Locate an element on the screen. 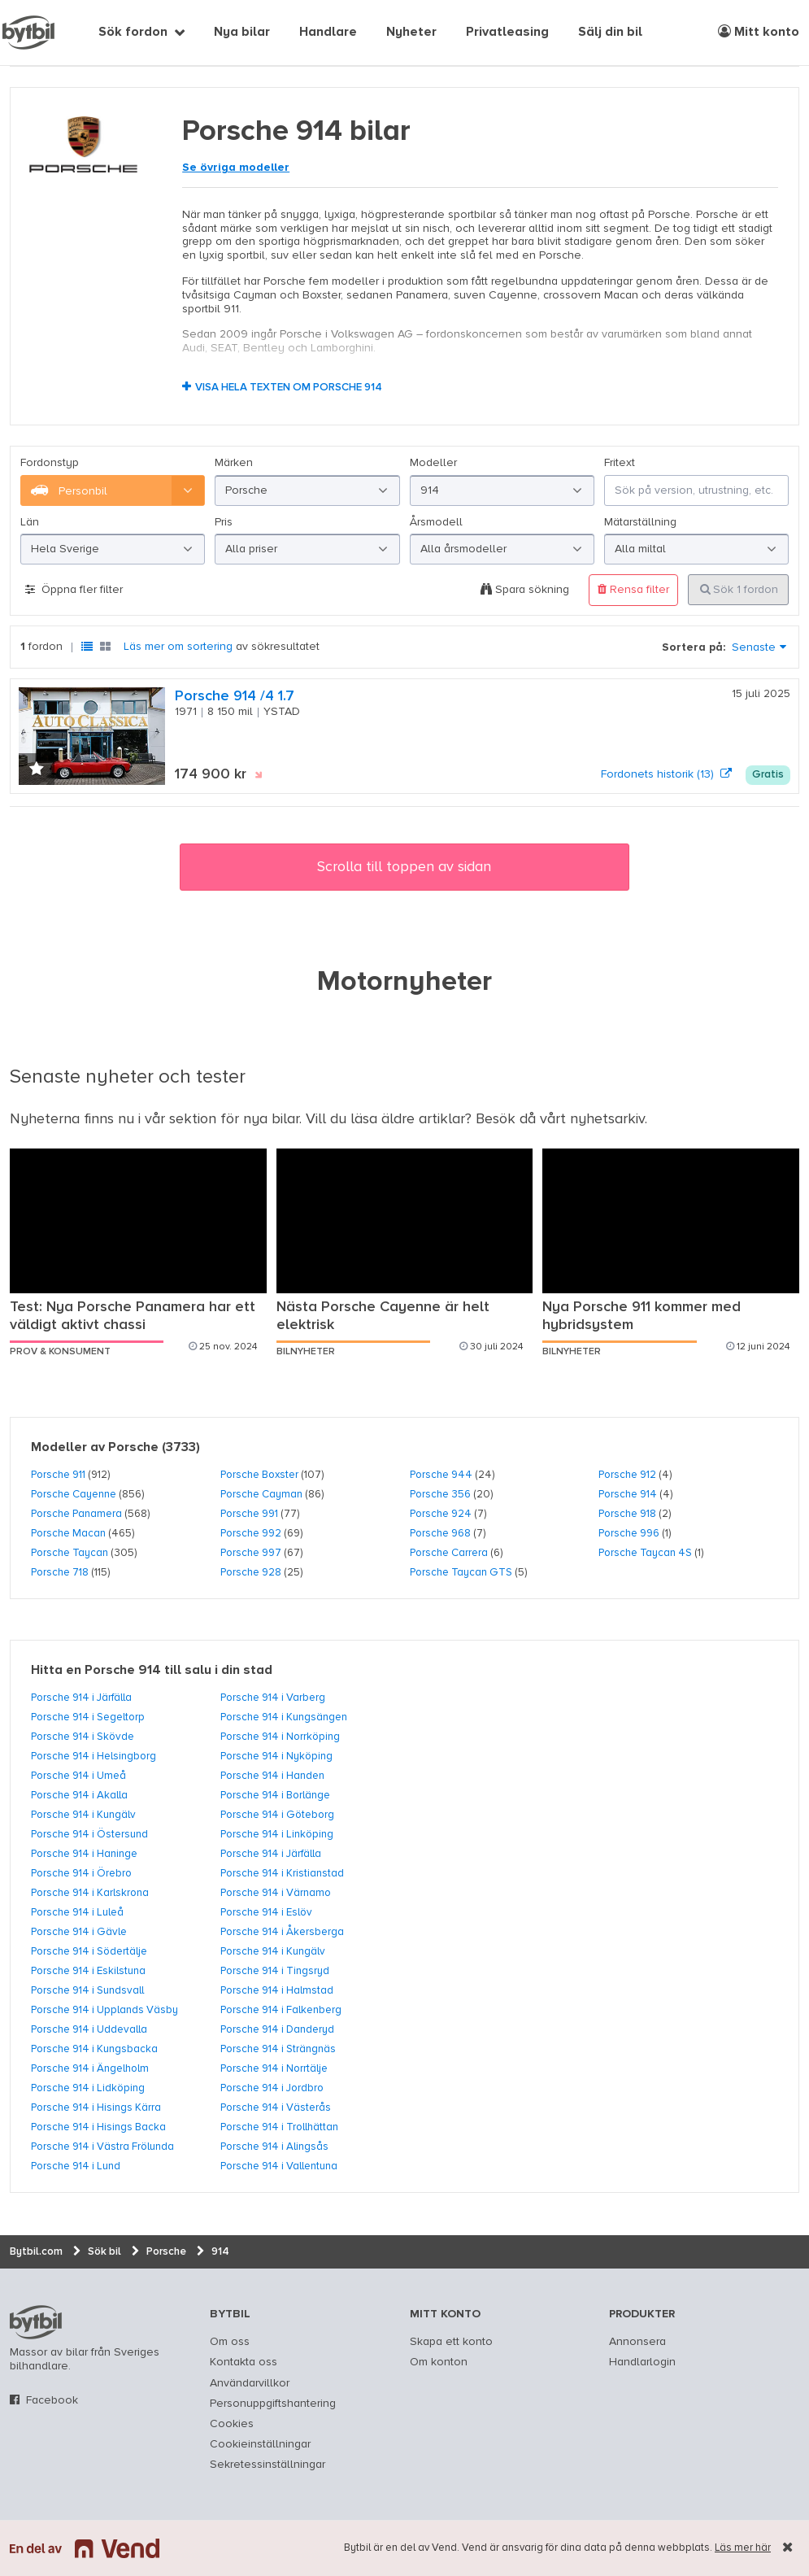 The width and height of the screenshot is (809, 2576). Porsche Taycan GTS is located at coordinates (461, 1572).